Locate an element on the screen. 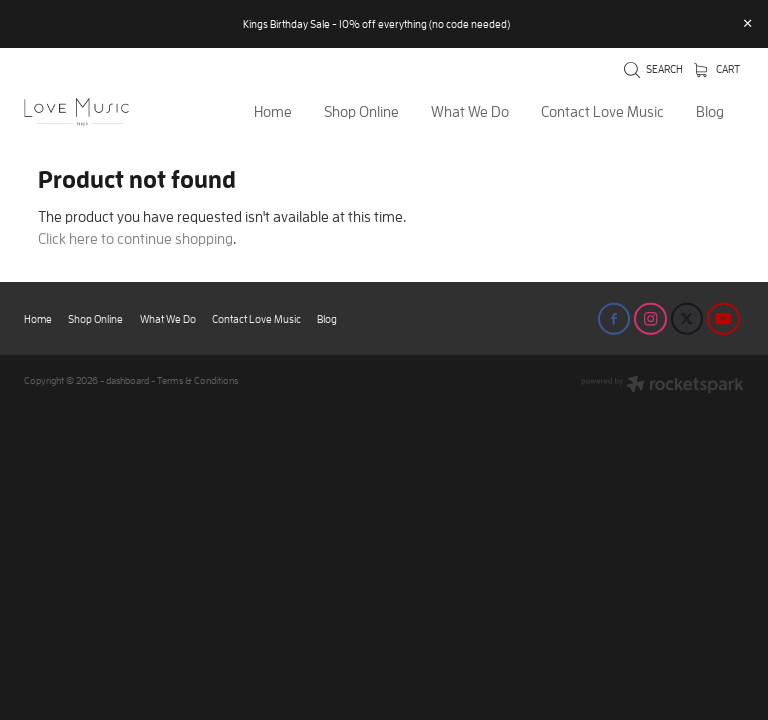  [Love Music Shop homepage] is located at coordinates (96, 112).